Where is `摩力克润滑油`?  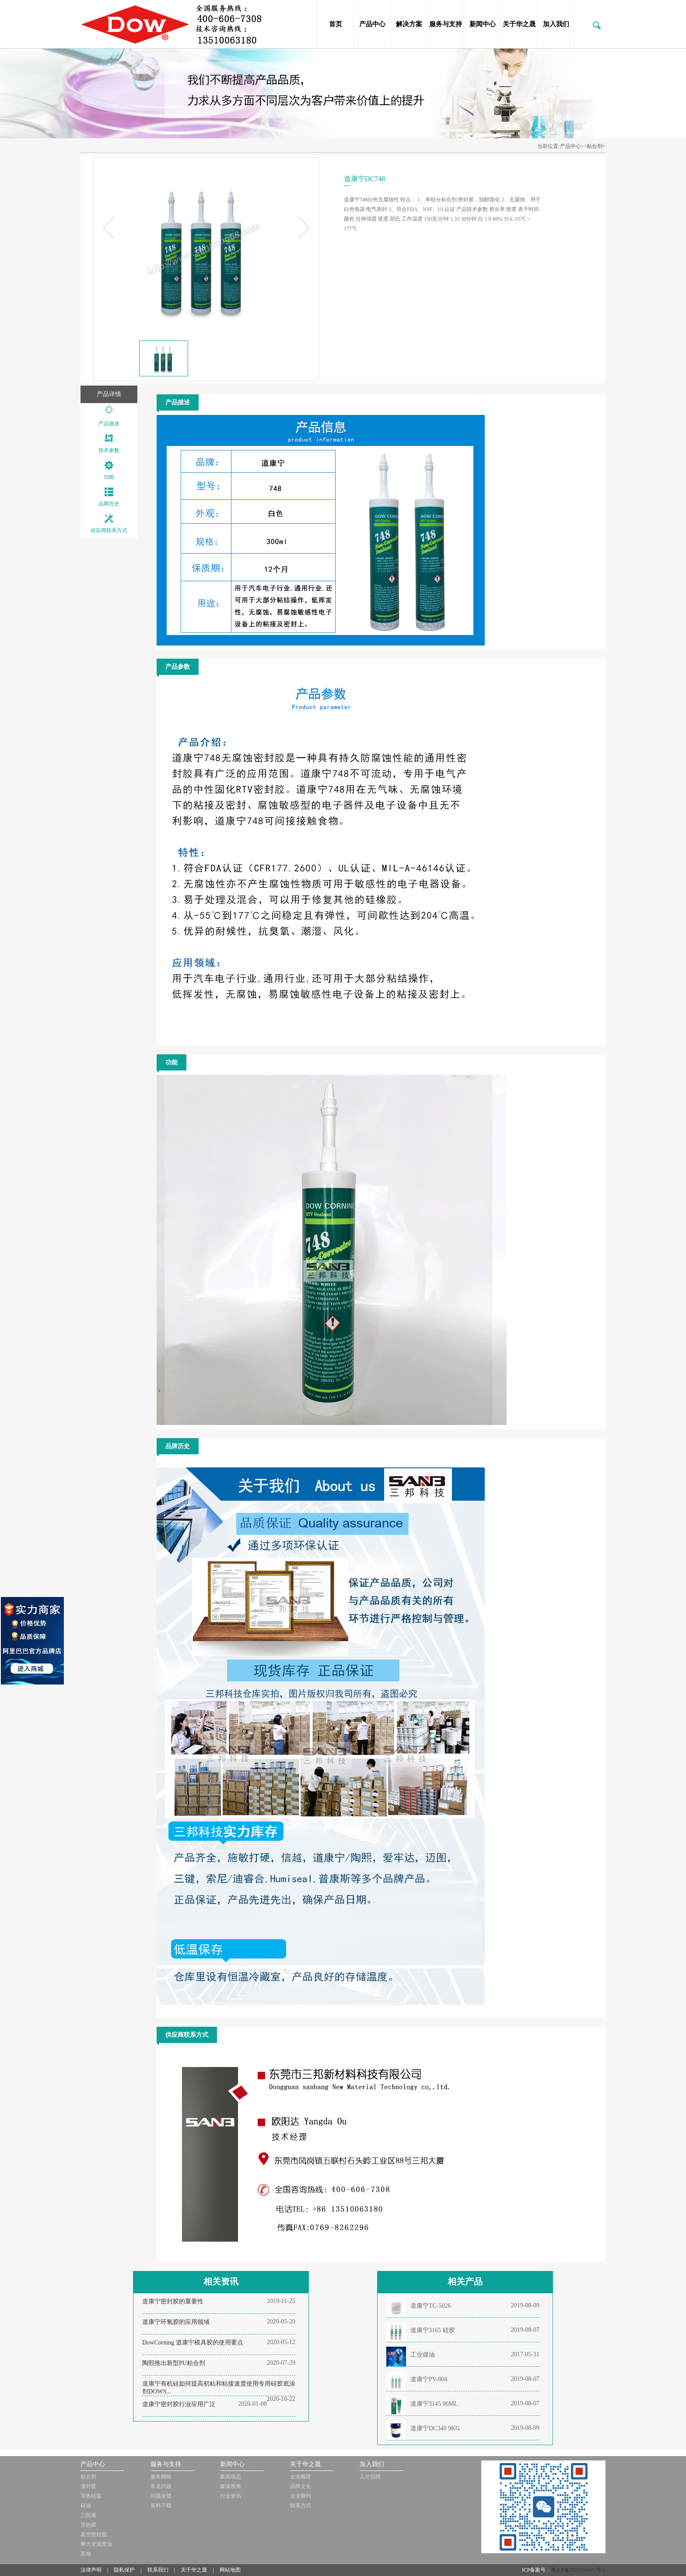 摩力克润滑油 is located at coordinates (96, 2544).